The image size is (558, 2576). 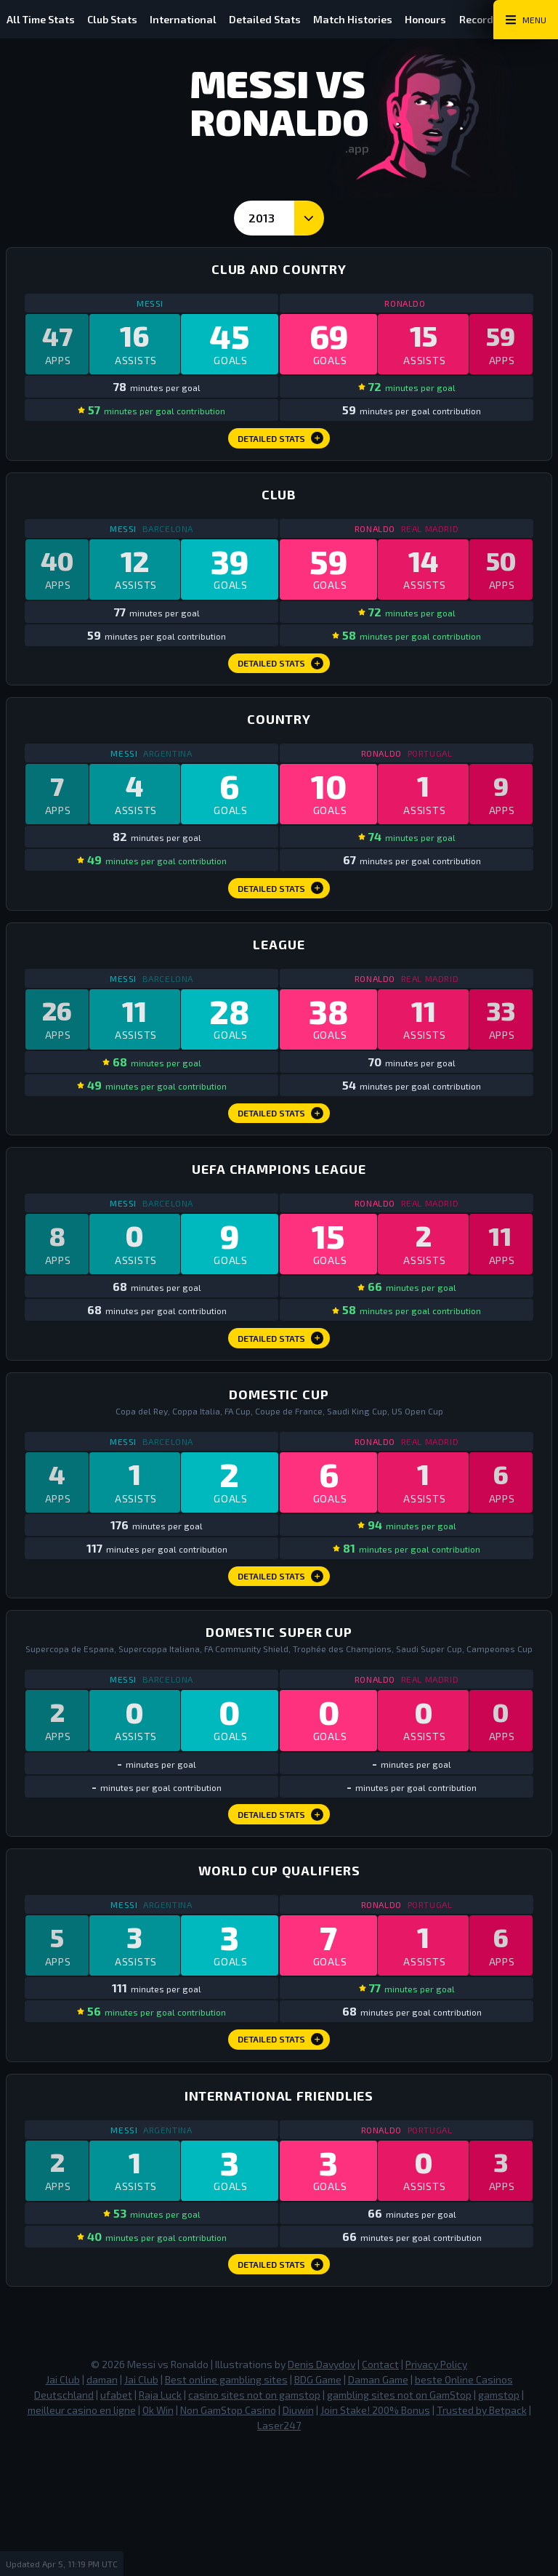 What do you see at coordinates (195, 19) in the screenshot?
I see `International` at bounding box center [195, 19].